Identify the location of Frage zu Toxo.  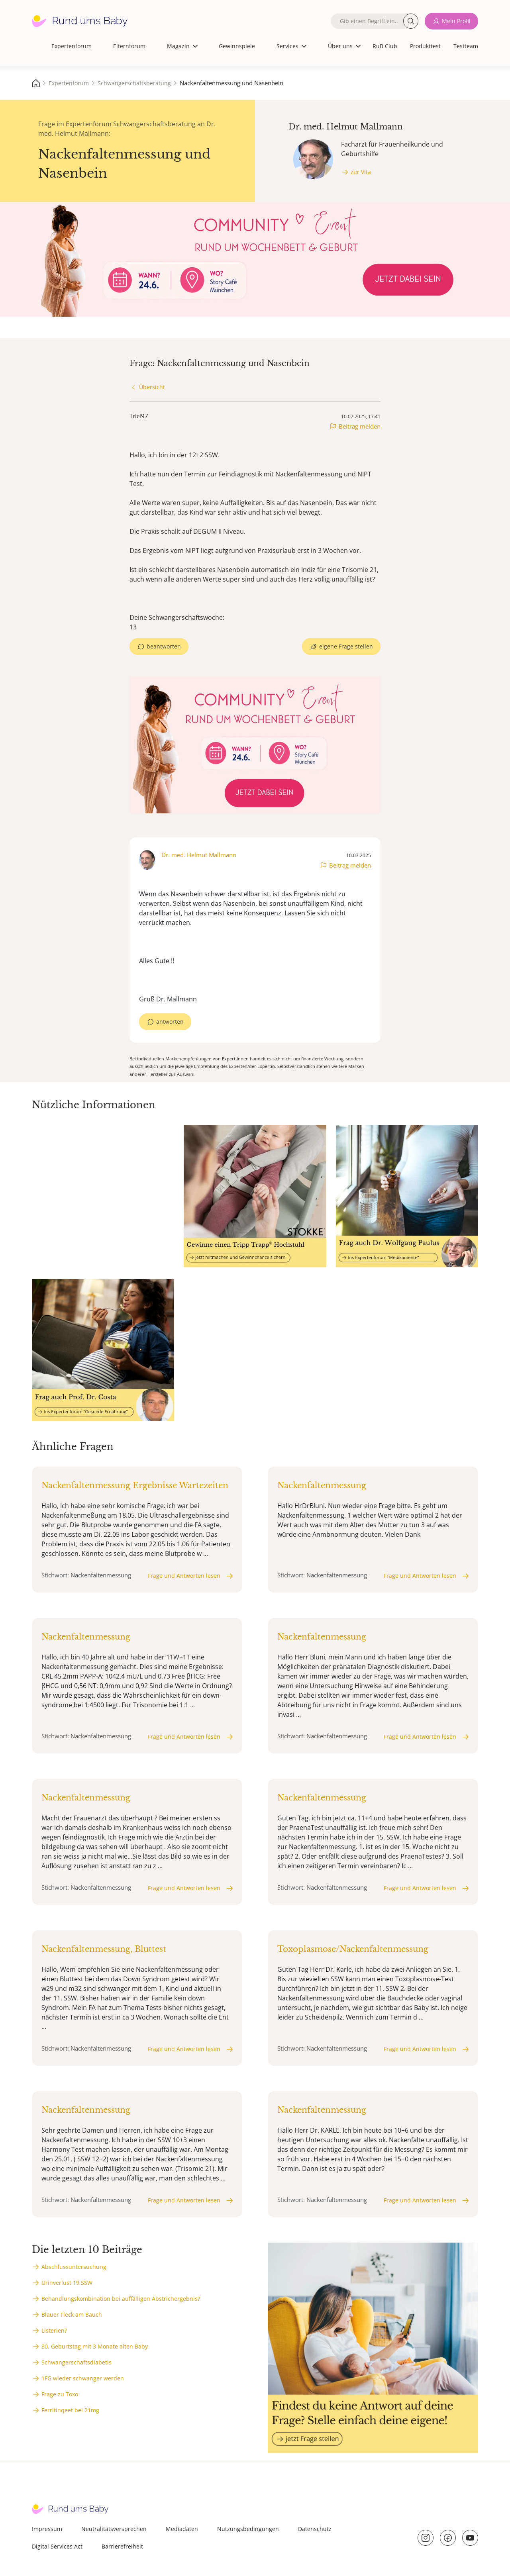
(59, 2394).